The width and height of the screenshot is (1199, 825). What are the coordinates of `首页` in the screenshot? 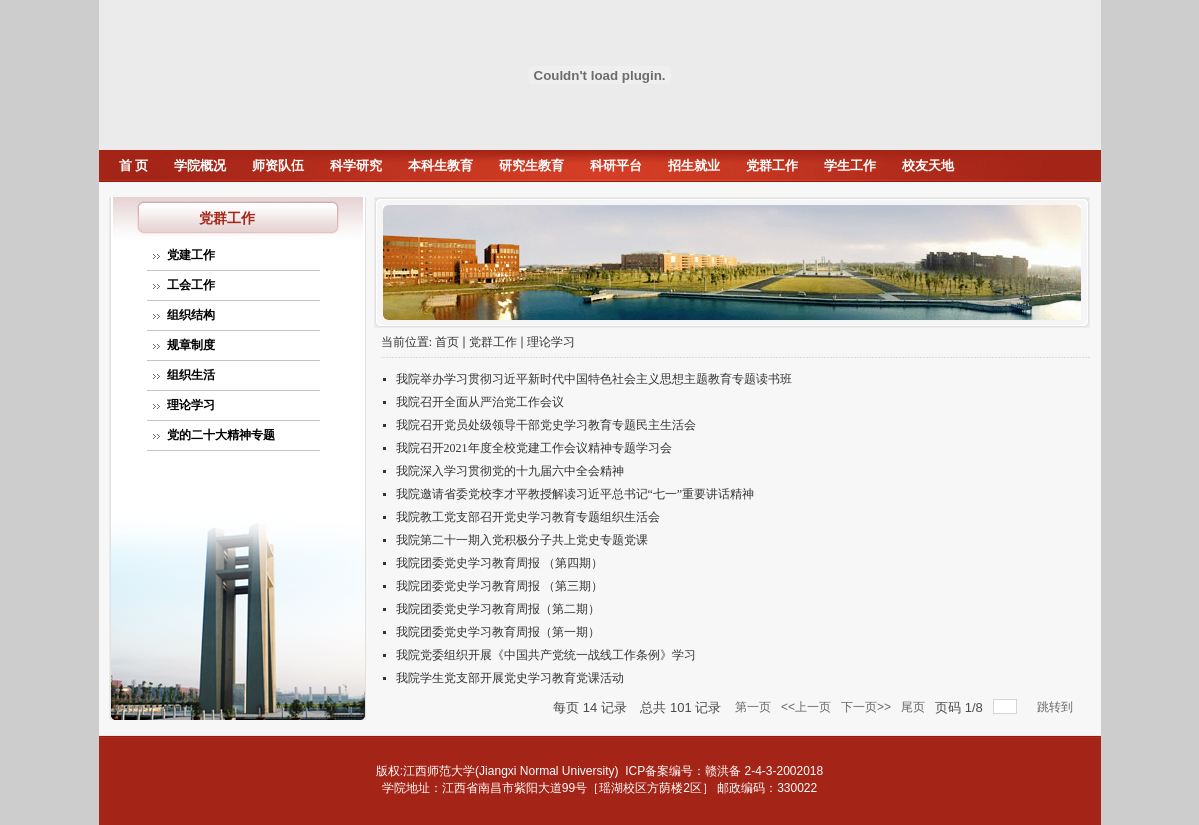 It's located at (447, 342).